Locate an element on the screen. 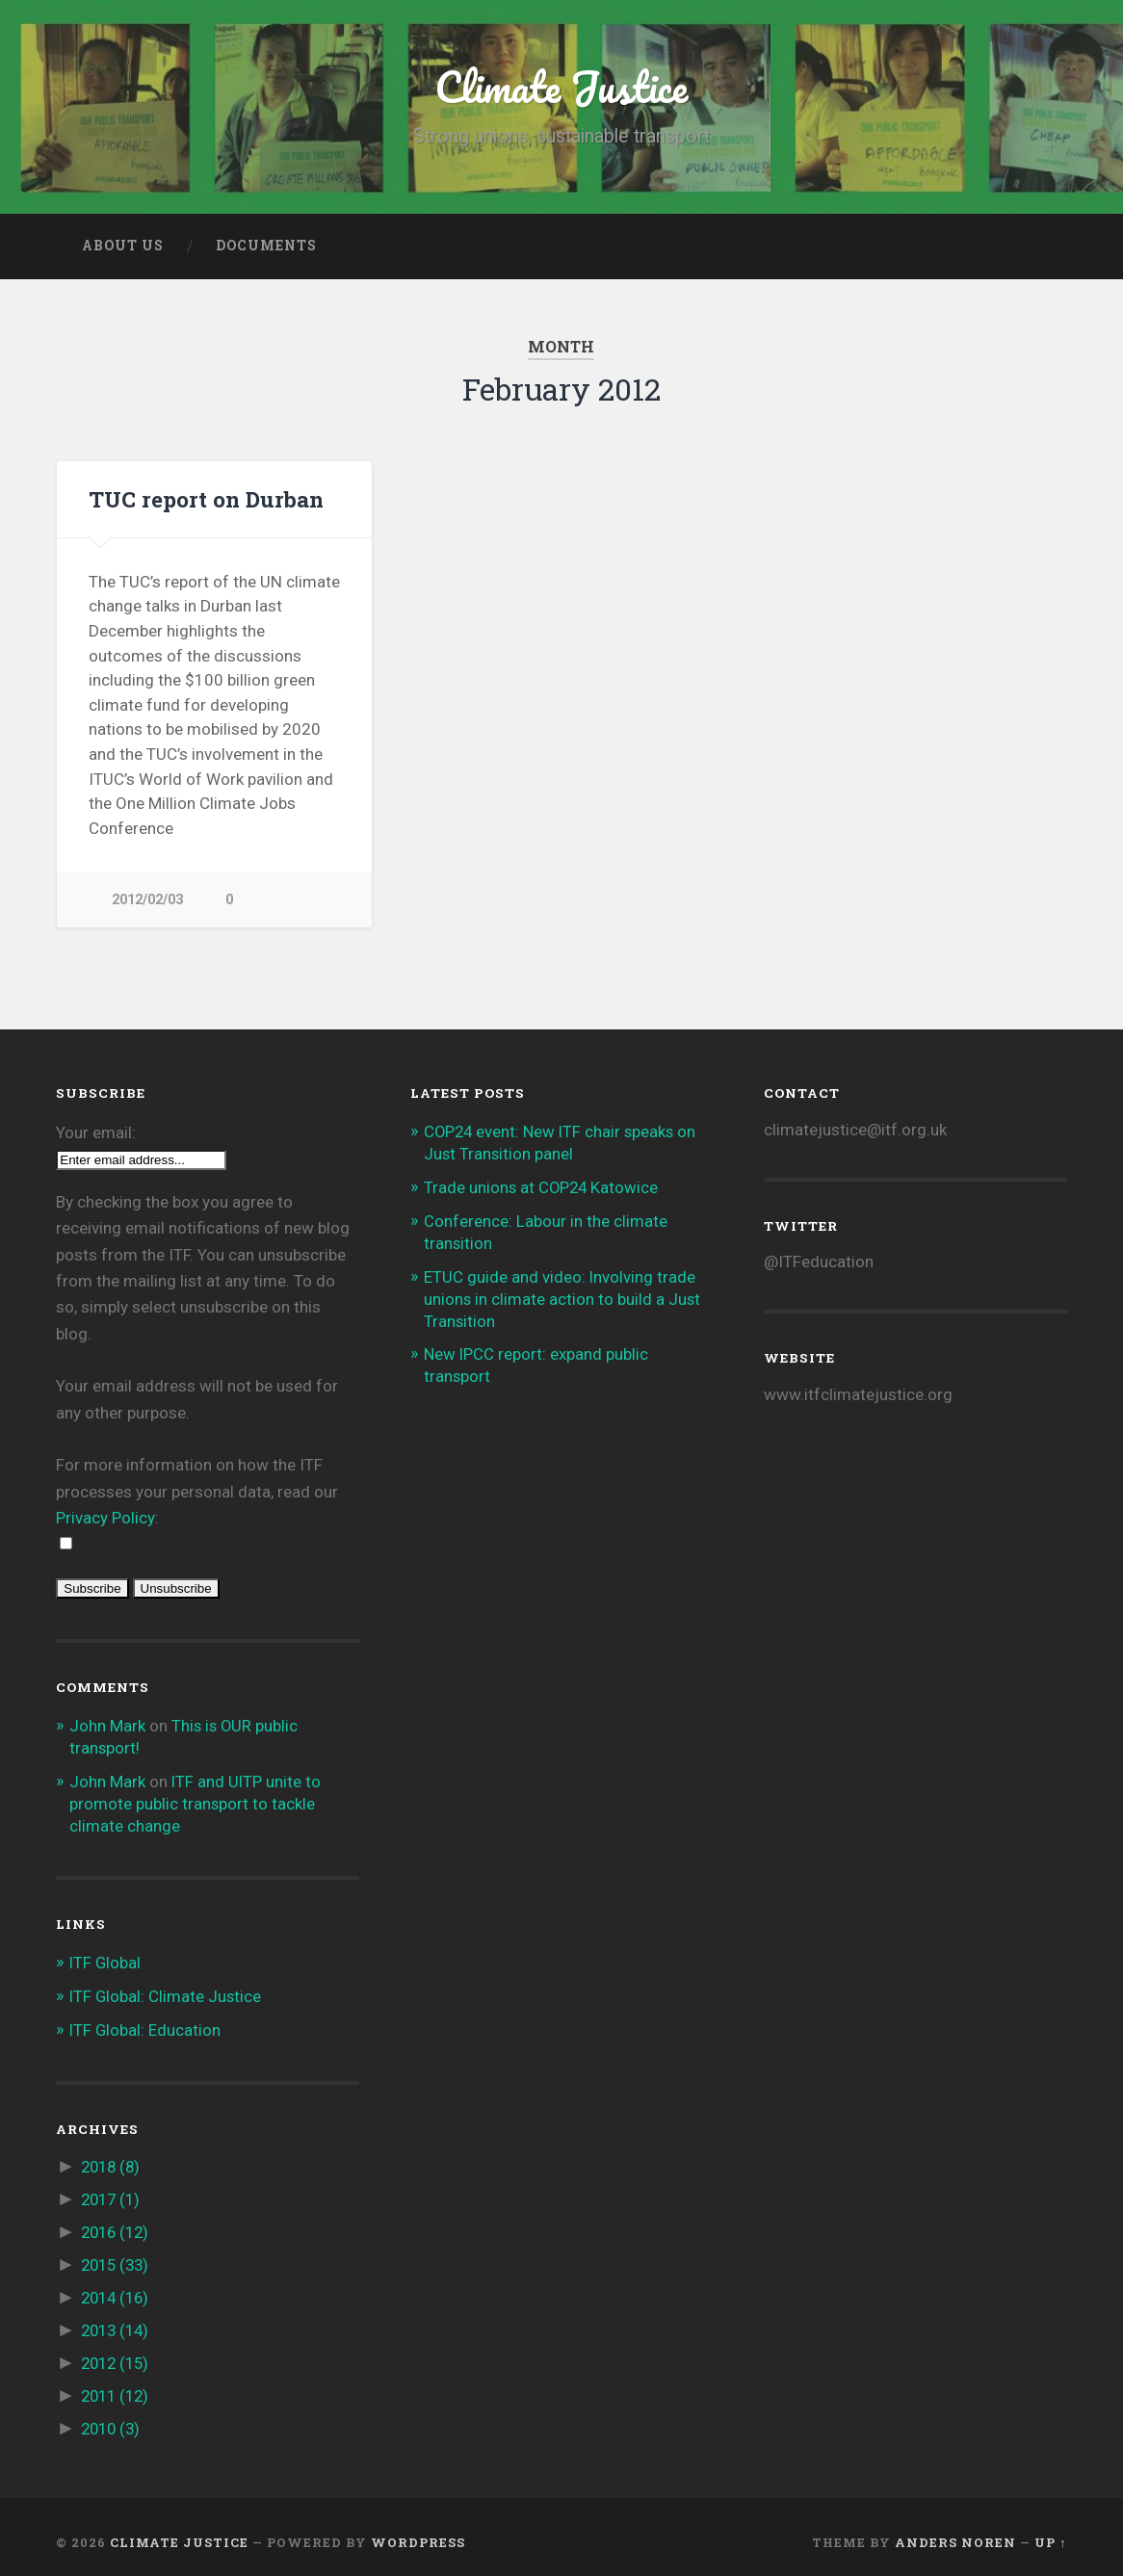  Your email: is located at coordinates (96, 1133).